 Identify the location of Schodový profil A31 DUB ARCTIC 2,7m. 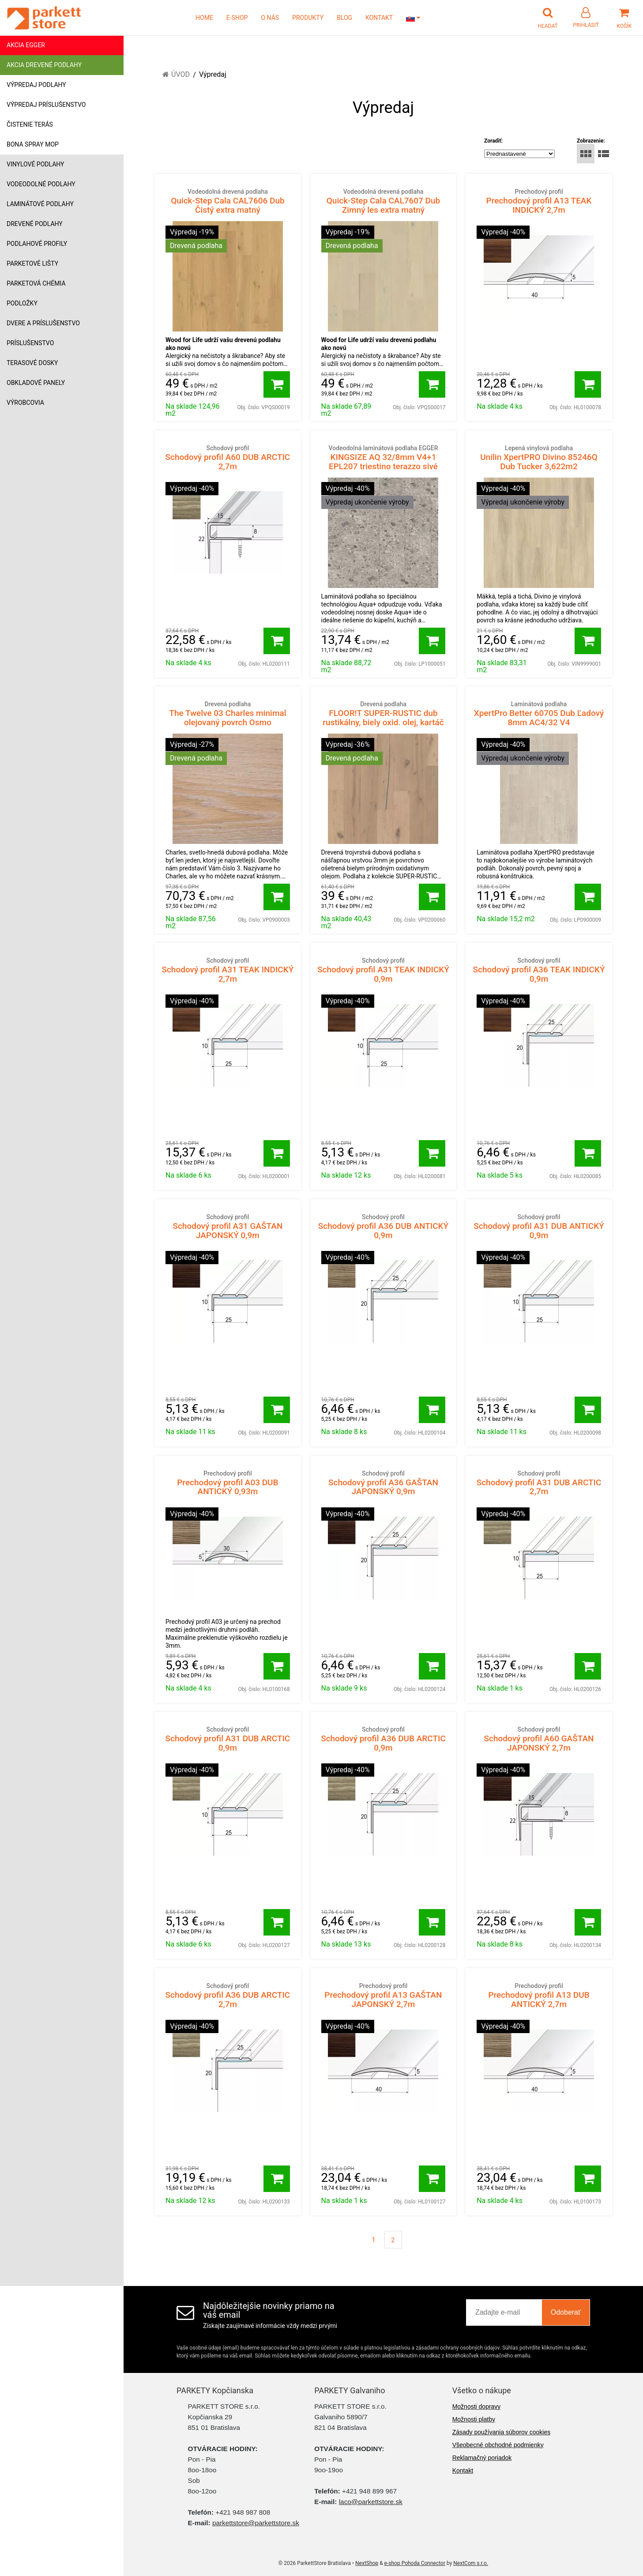
(538, 1483).